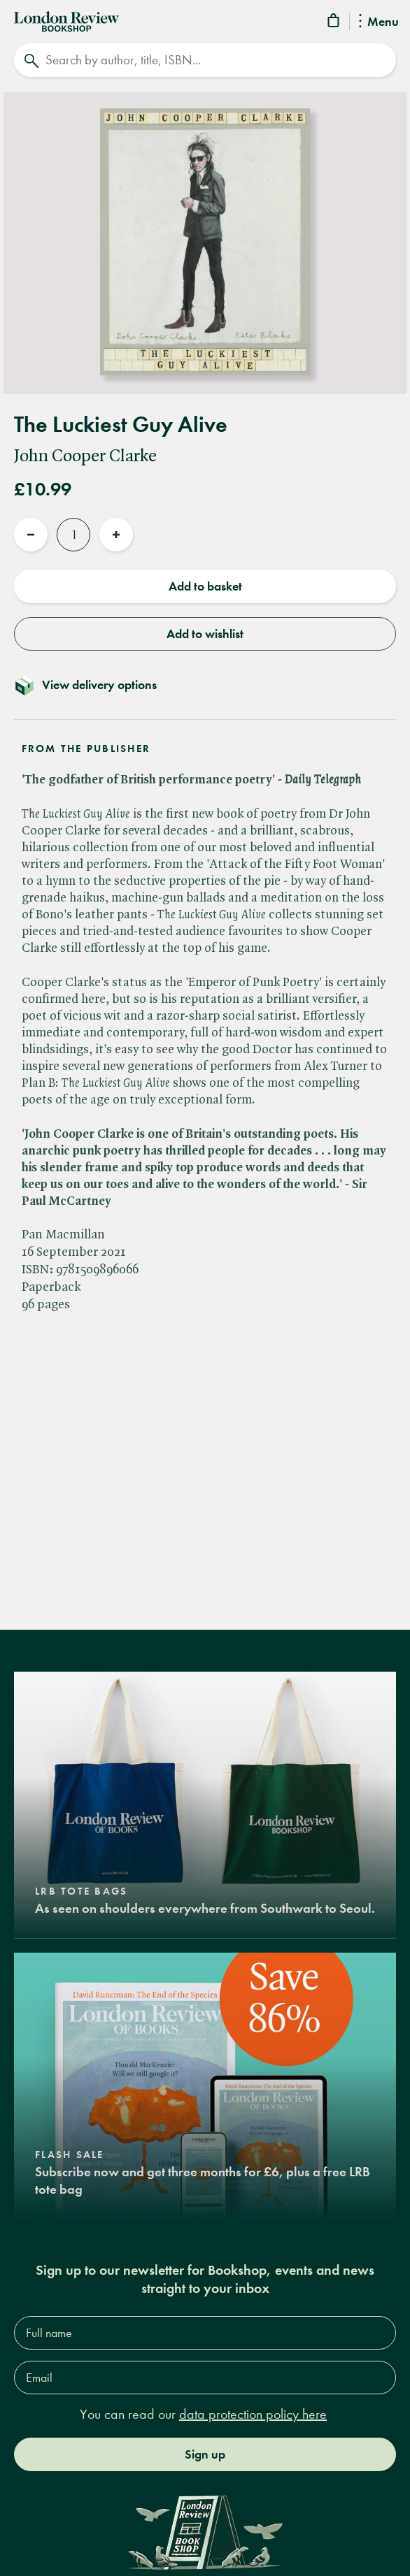 The height and width of the screenshot is (2576, 410). What do you see at coordinates (205, 685) in the screenshot?
I see `[Toggle delivery details]` at bounding box center [205, 685].